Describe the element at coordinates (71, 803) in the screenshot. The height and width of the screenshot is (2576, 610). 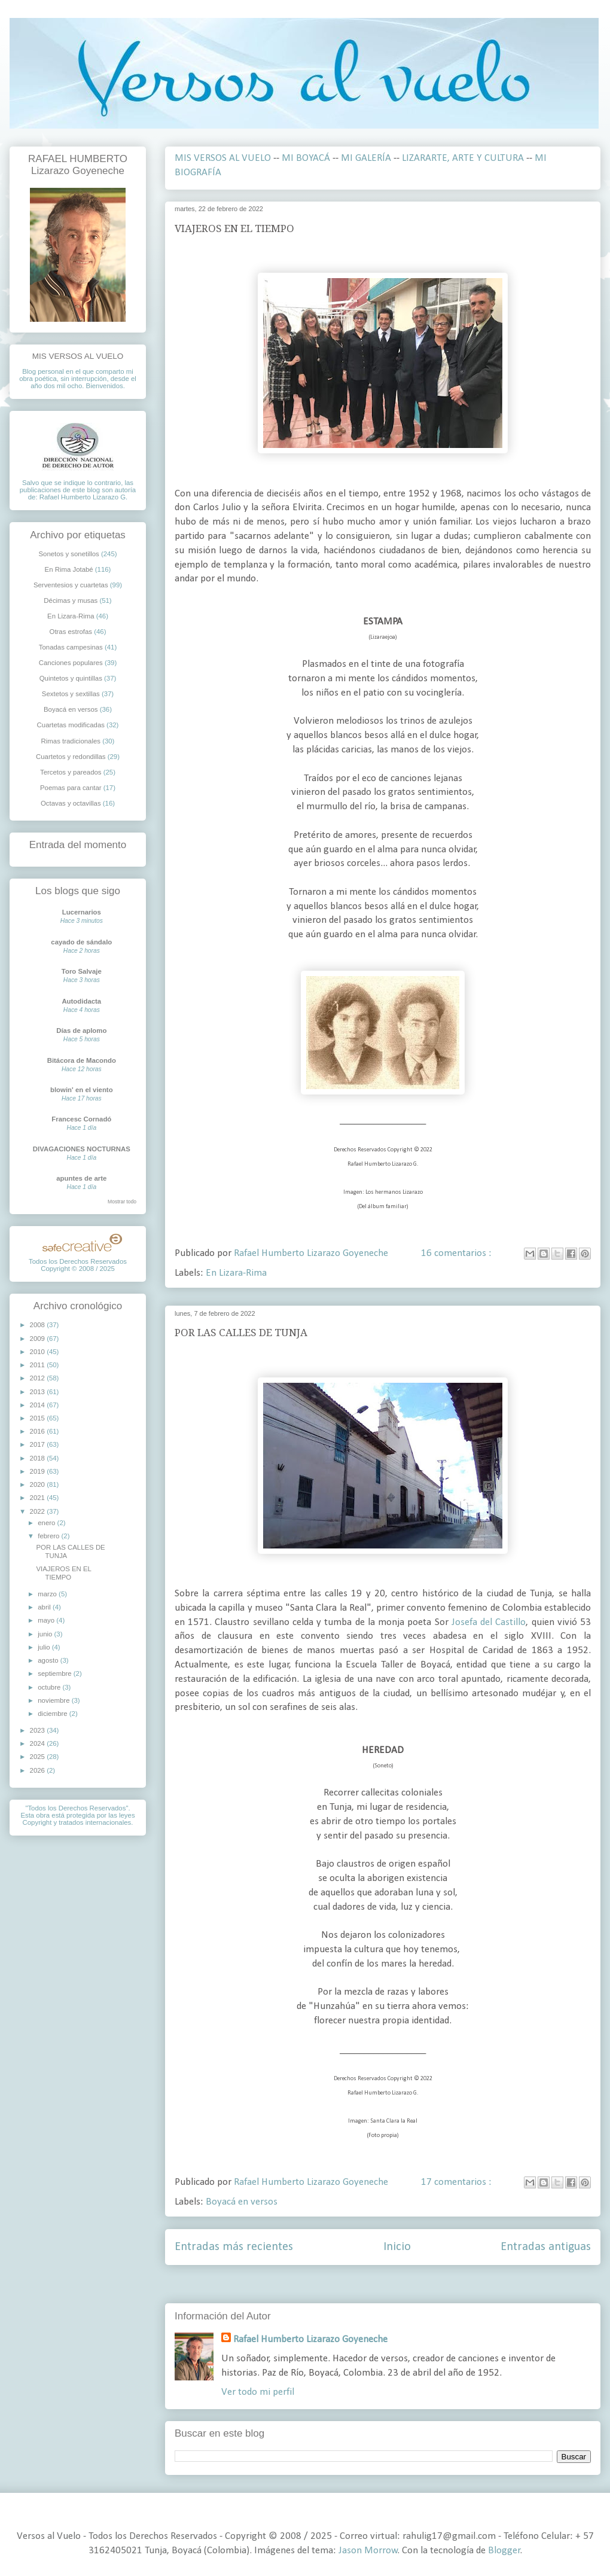
I see `Octavas y octavillas` at that location.